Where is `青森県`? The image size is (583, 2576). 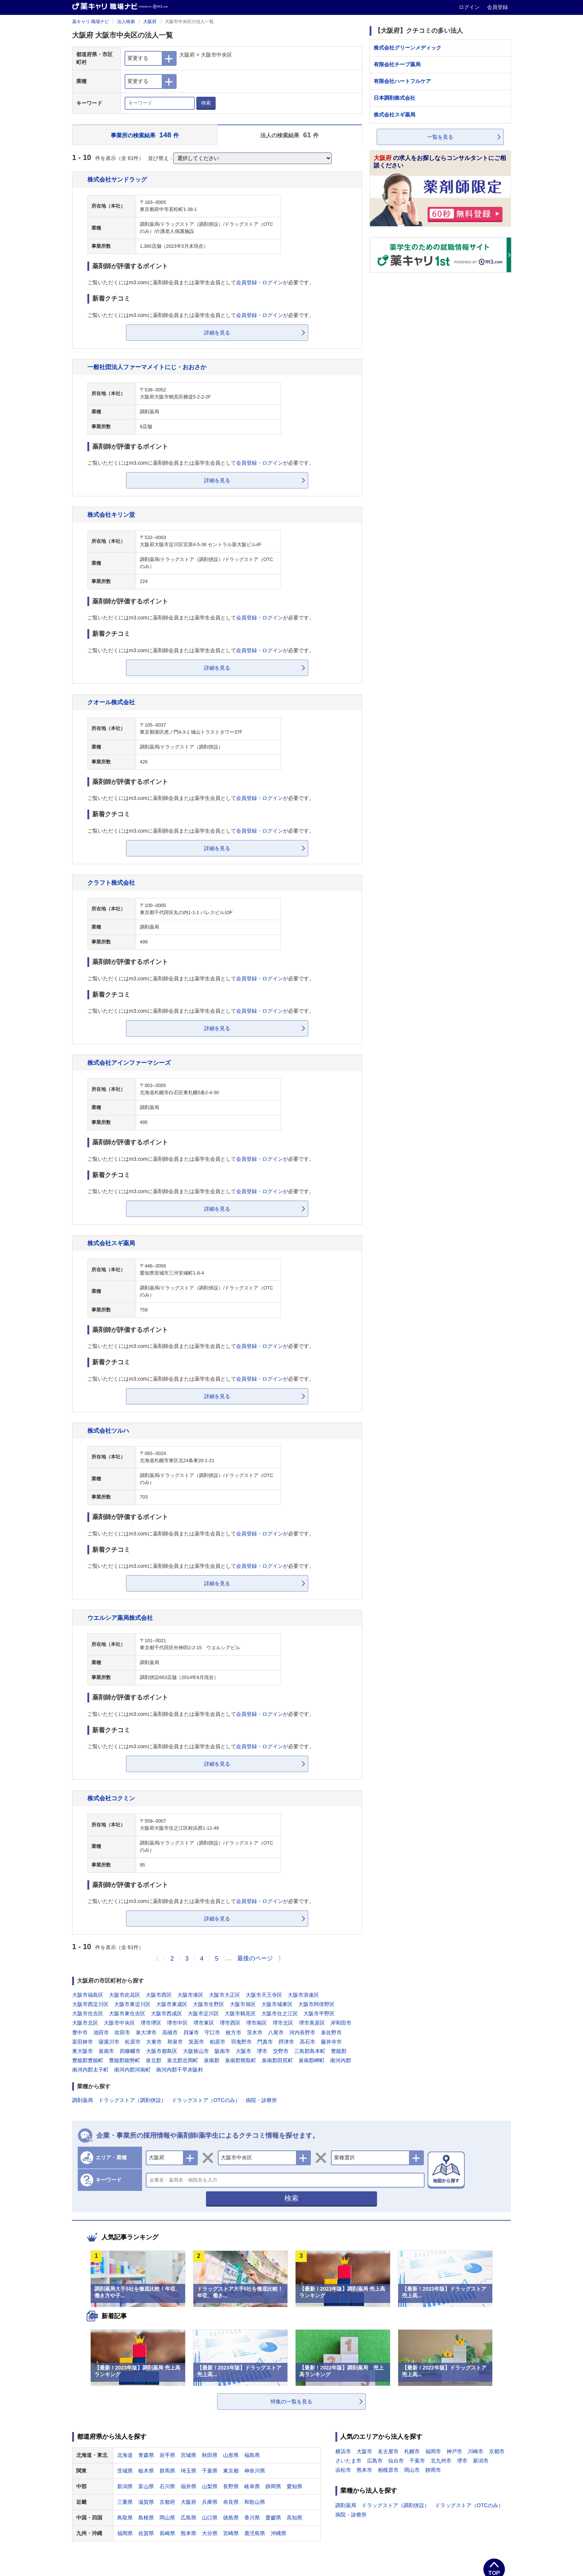
青森県 is located at coordinates (146, 2455).